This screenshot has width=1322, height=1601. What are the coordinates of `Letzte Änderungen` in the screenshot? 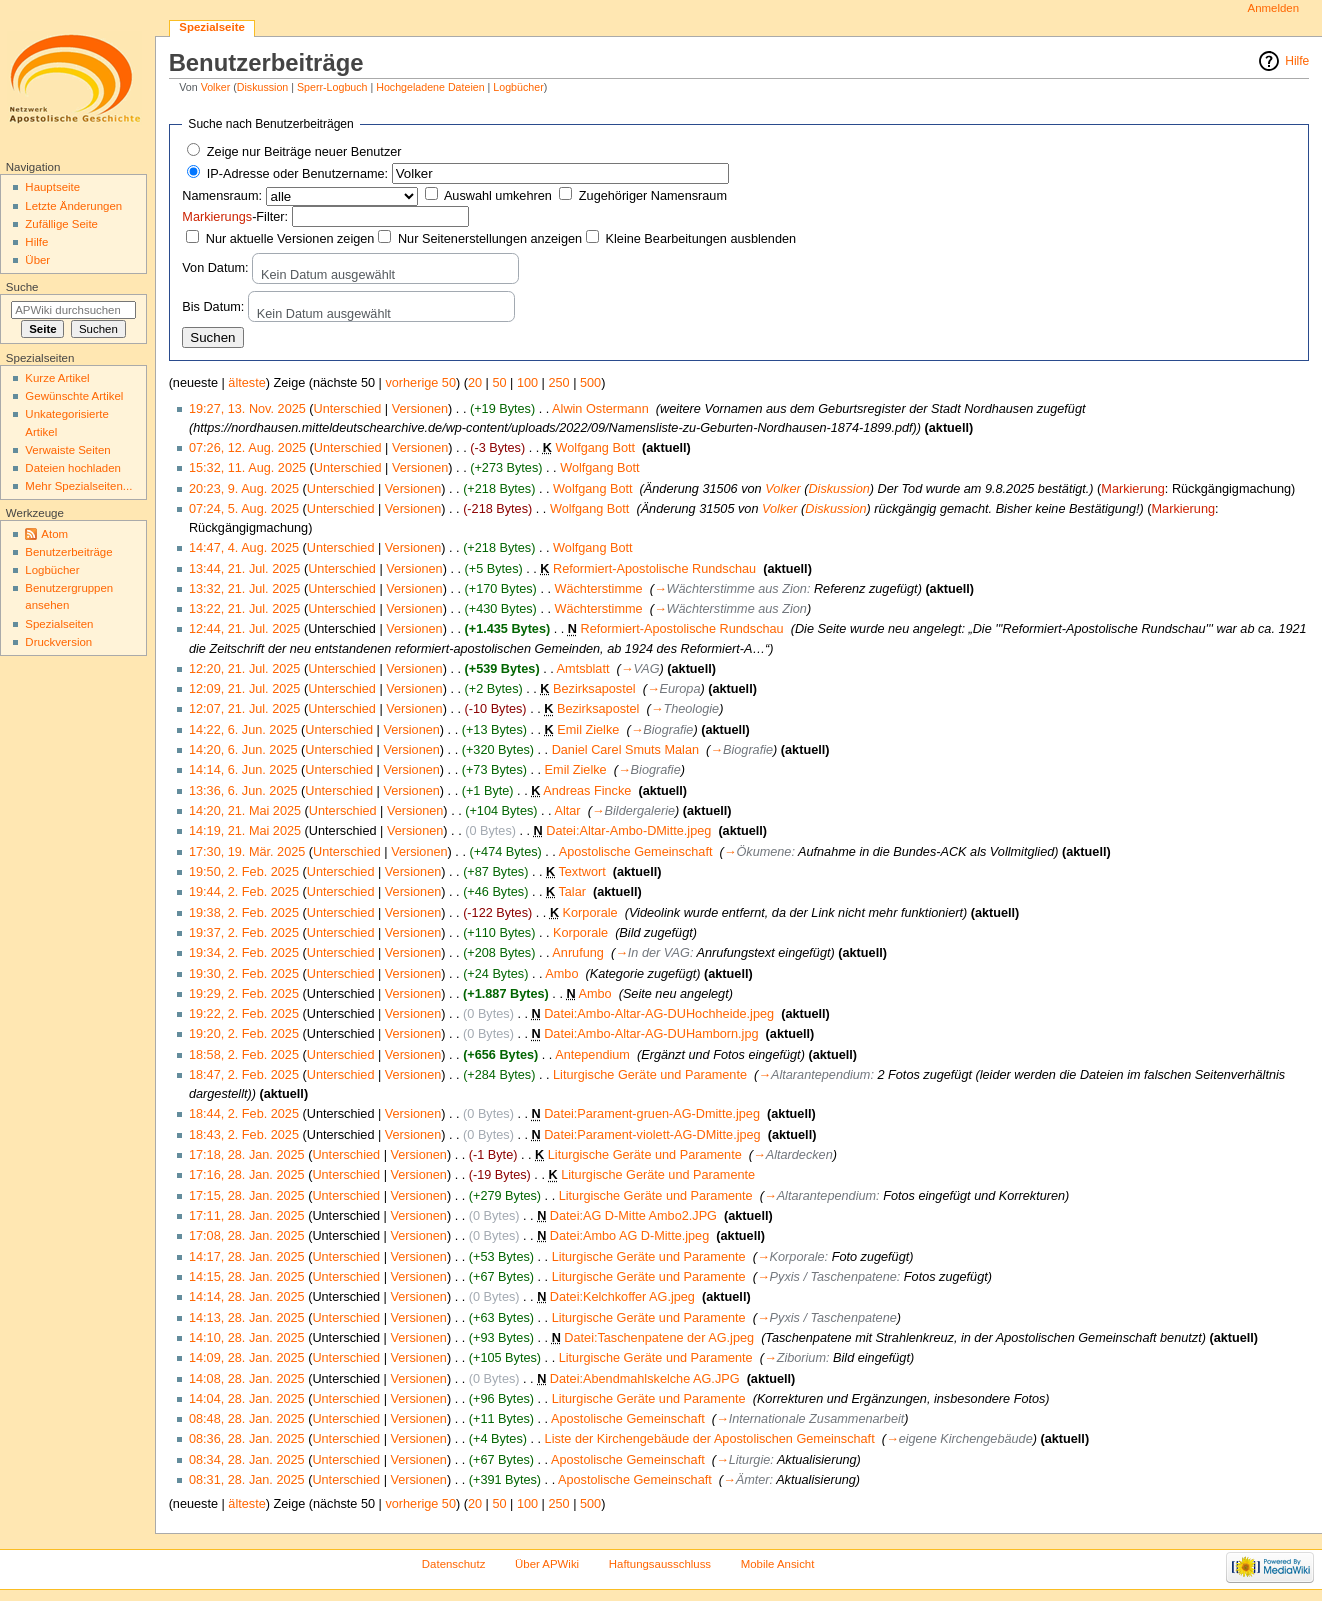 It's located at (73, 206).